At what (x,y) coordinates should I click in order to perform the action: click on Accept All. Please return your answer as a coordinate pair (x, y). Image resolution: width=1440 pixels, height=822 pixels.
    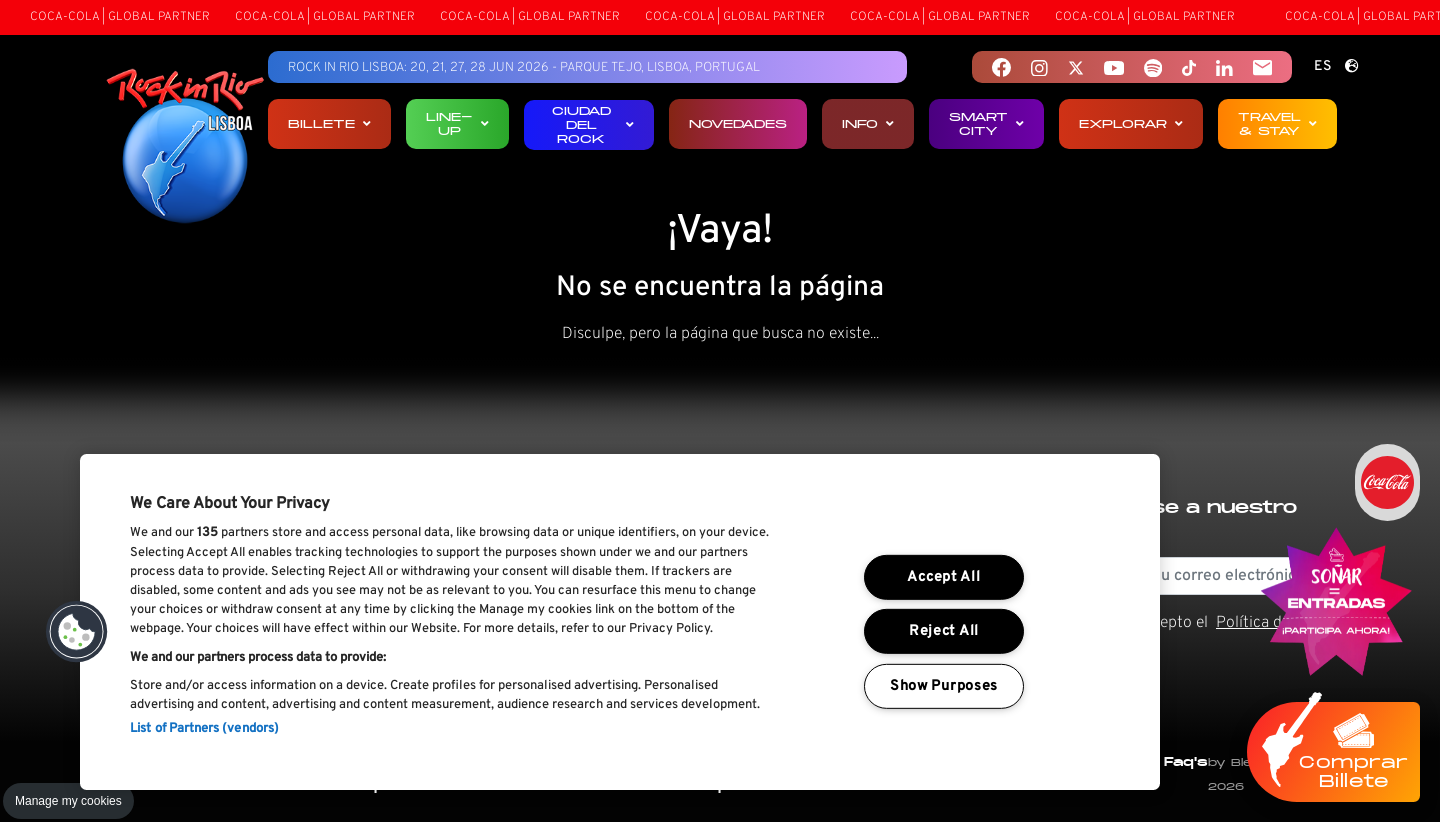
    Looking at the image, I should click on (943, 577).